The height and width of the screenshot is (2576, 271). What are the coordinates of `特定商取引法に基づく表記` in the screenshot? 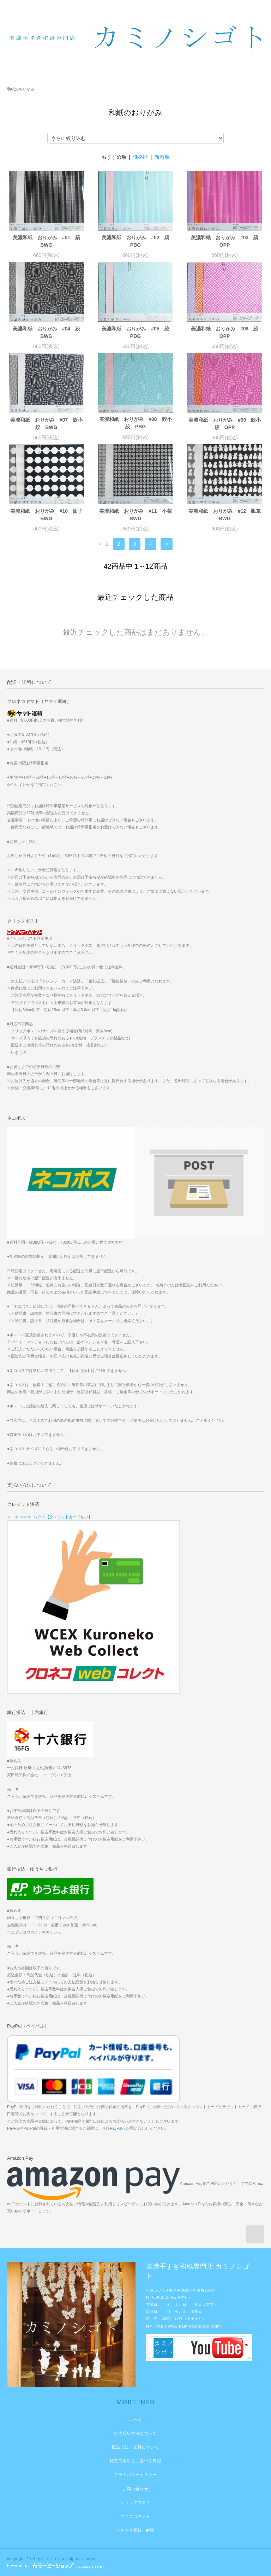 It's located at (135, 2461).